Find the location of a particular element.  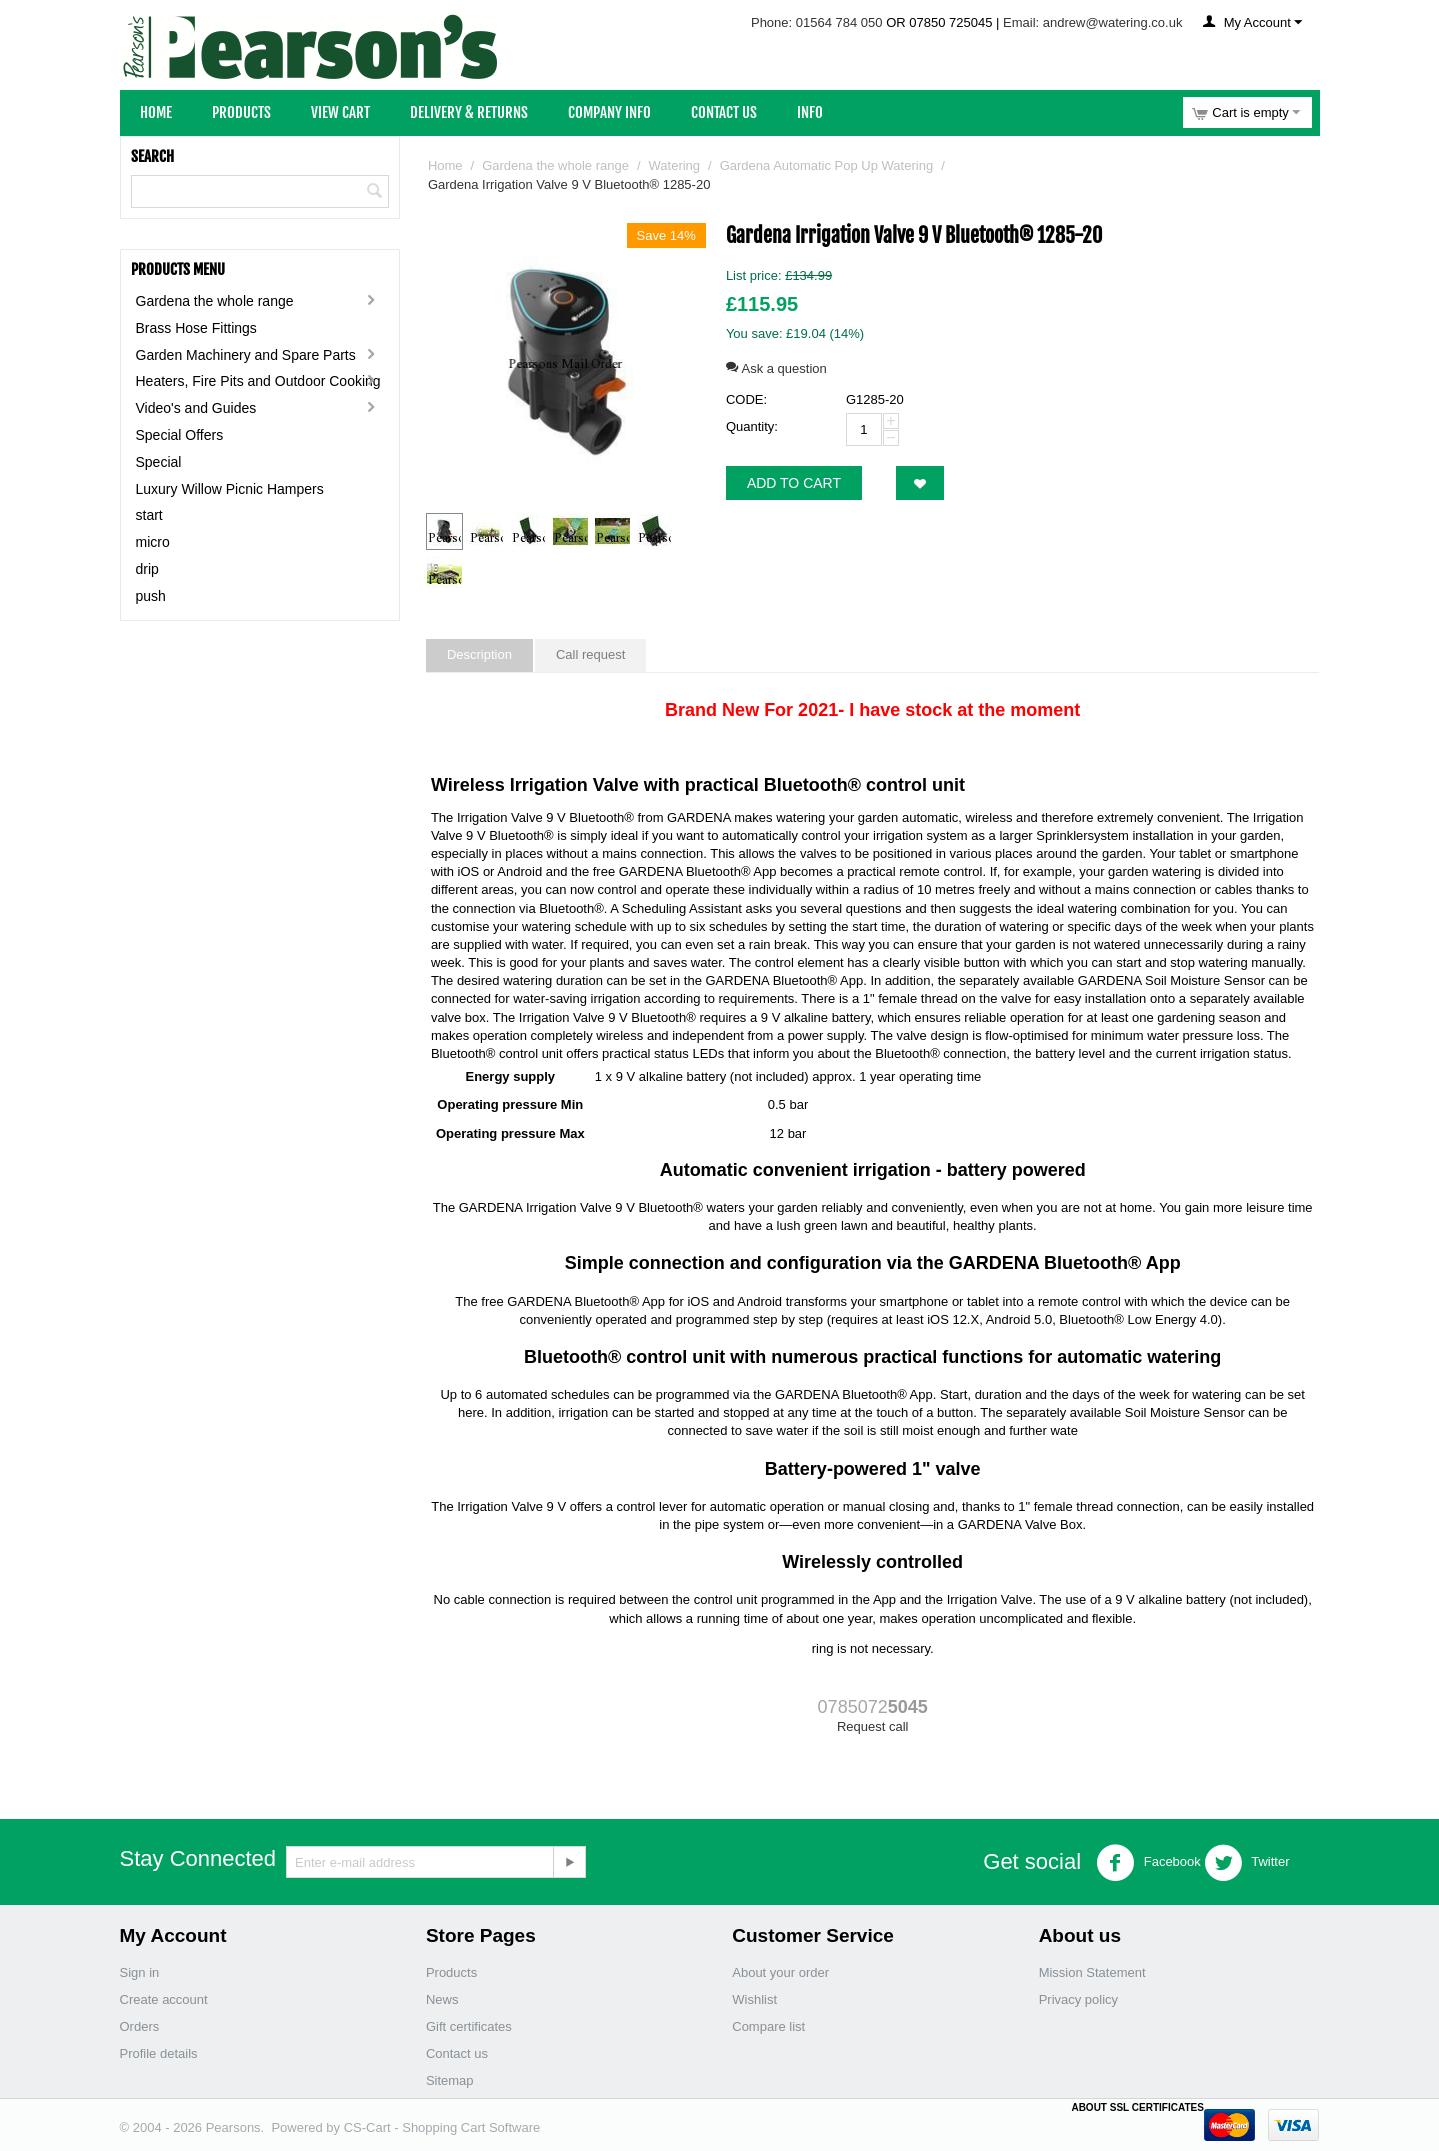

Delivery & Returns is located at coordinates (469, 112).